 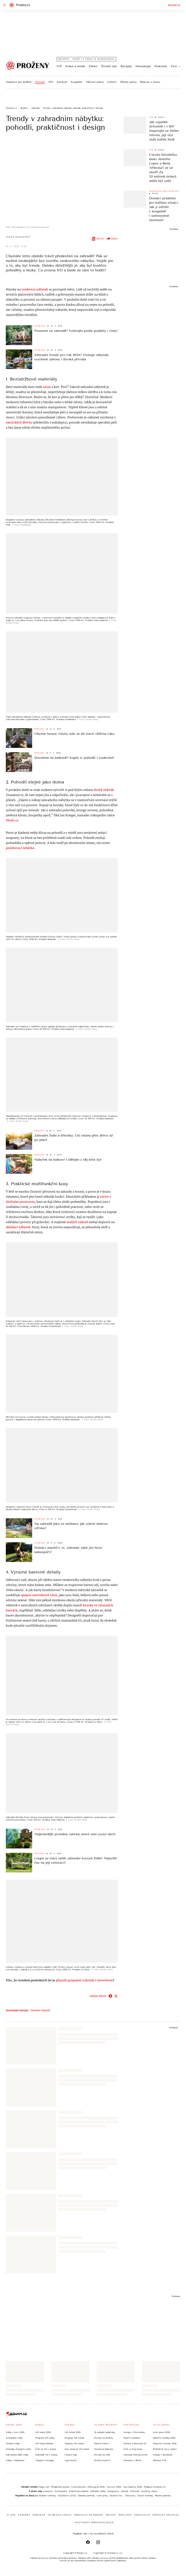 What do you see at coordinates (48, 2490) in the screenshot?
I see `Sazenice` at bounding box center [48, 2490].